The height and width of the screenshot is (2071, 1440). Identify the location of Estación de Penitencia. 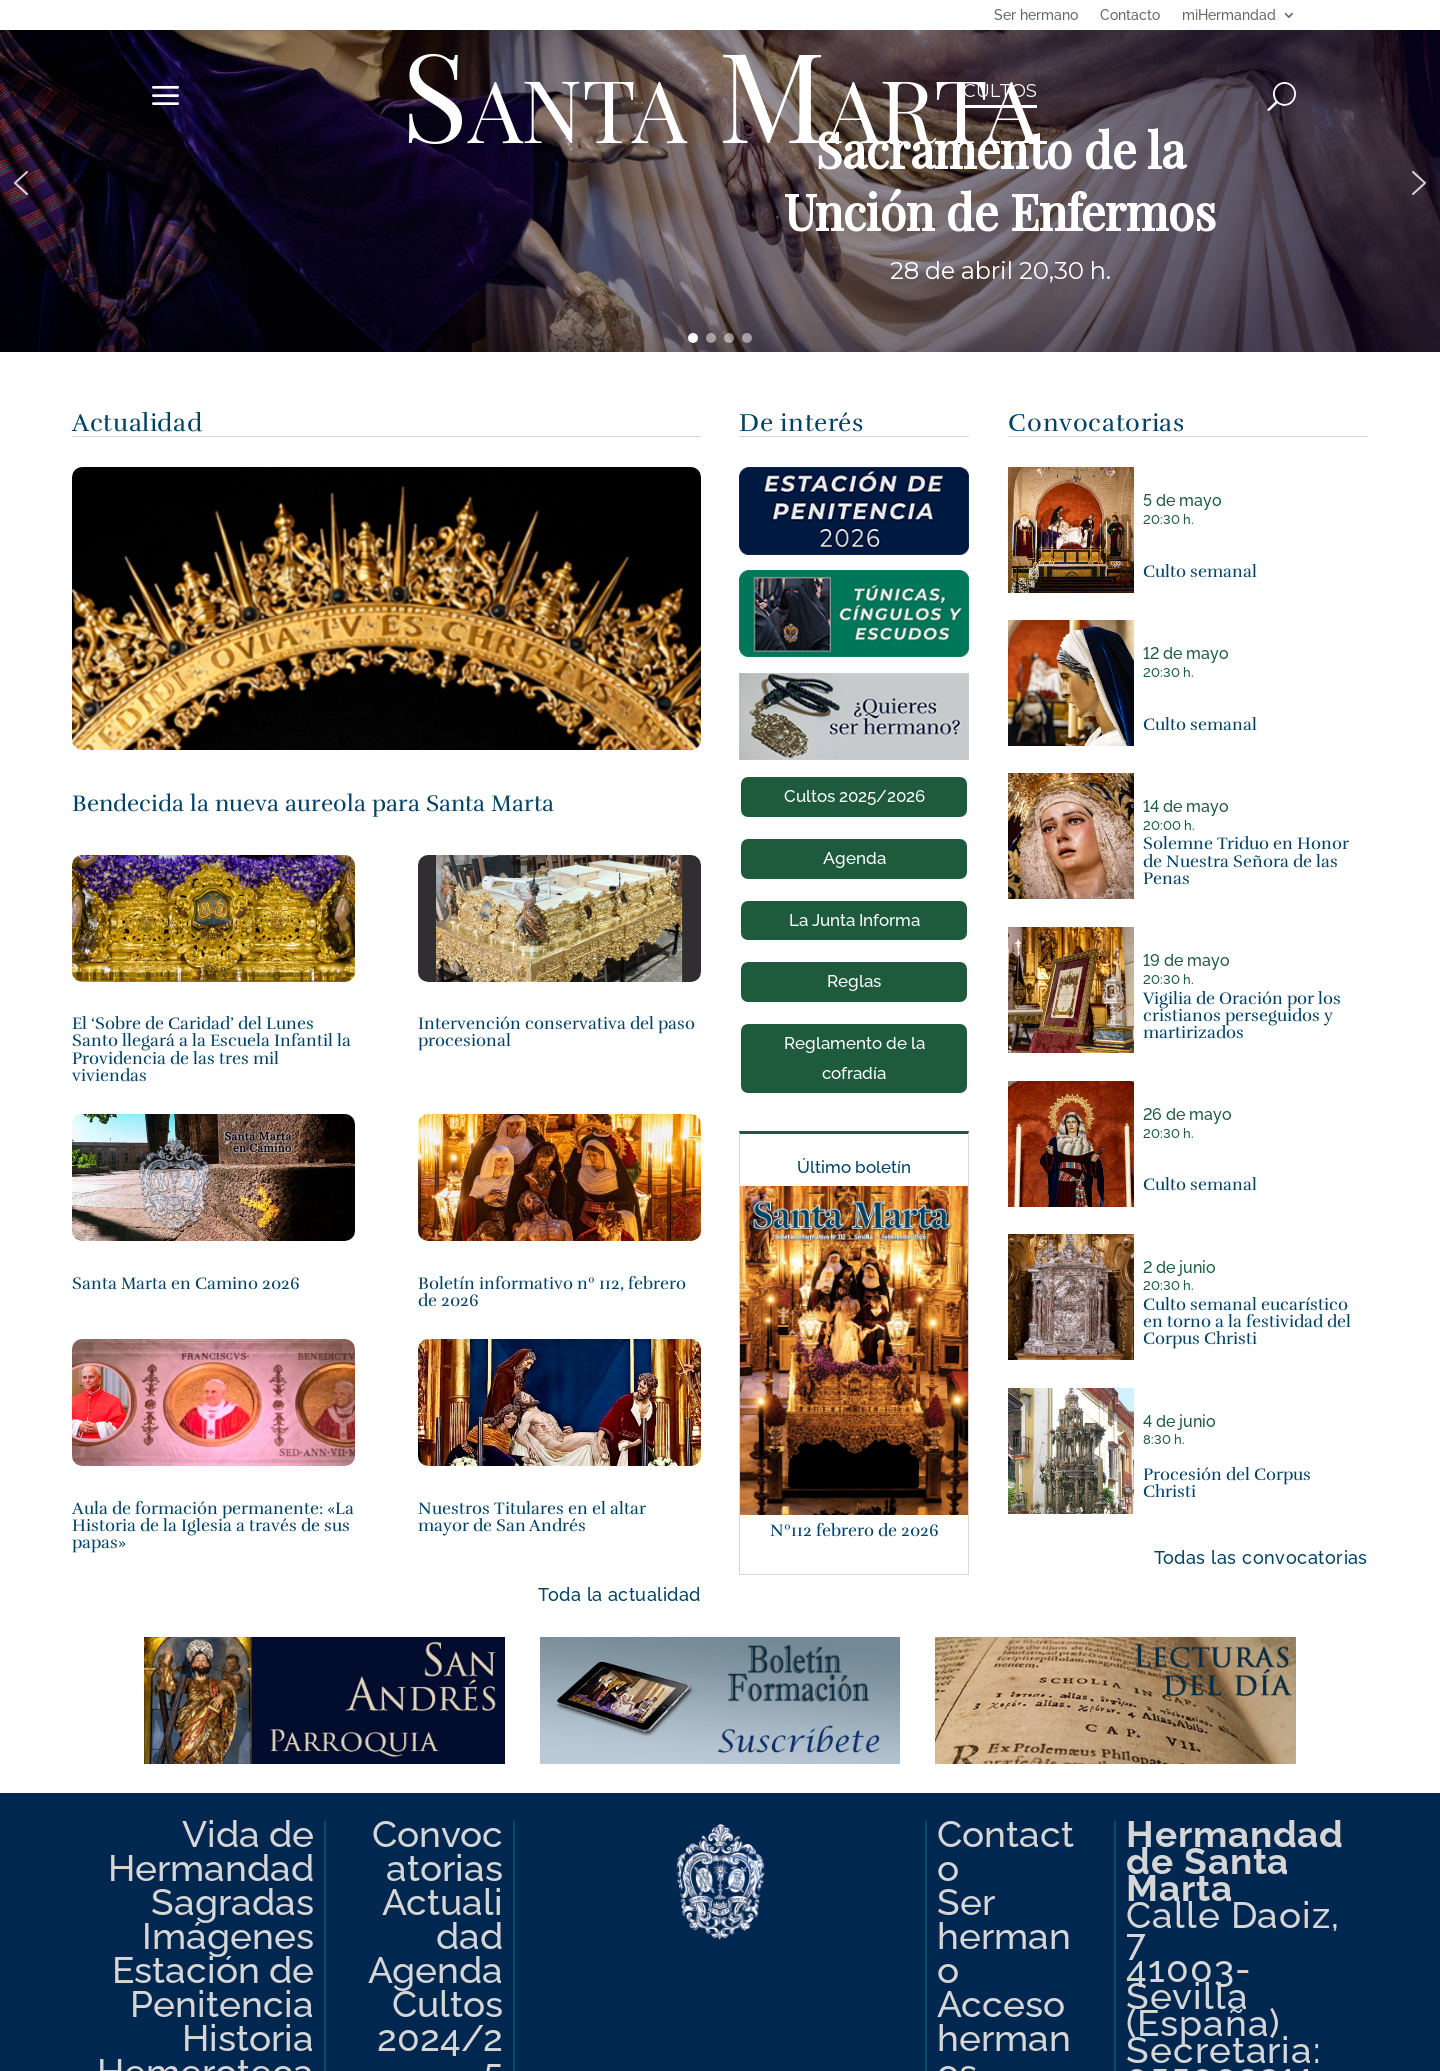
(213, 1987).